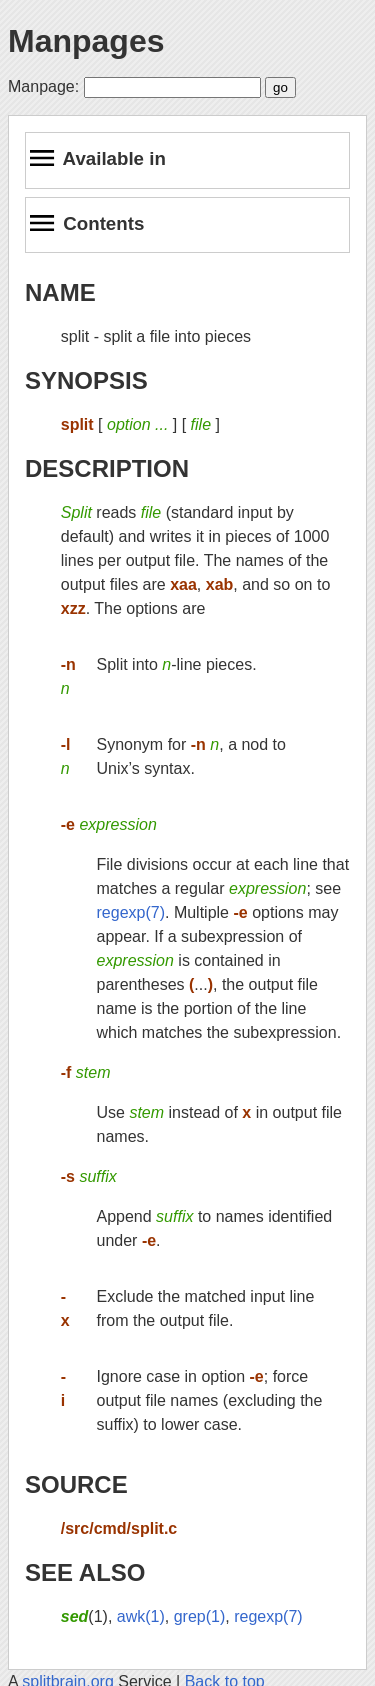 Image resolution: width=375 pixels, height=1686 pixels. What do you see at coordinates (131, 912) in the screenshot?
I see `regexp(7)` at bounding box center [131, 912].